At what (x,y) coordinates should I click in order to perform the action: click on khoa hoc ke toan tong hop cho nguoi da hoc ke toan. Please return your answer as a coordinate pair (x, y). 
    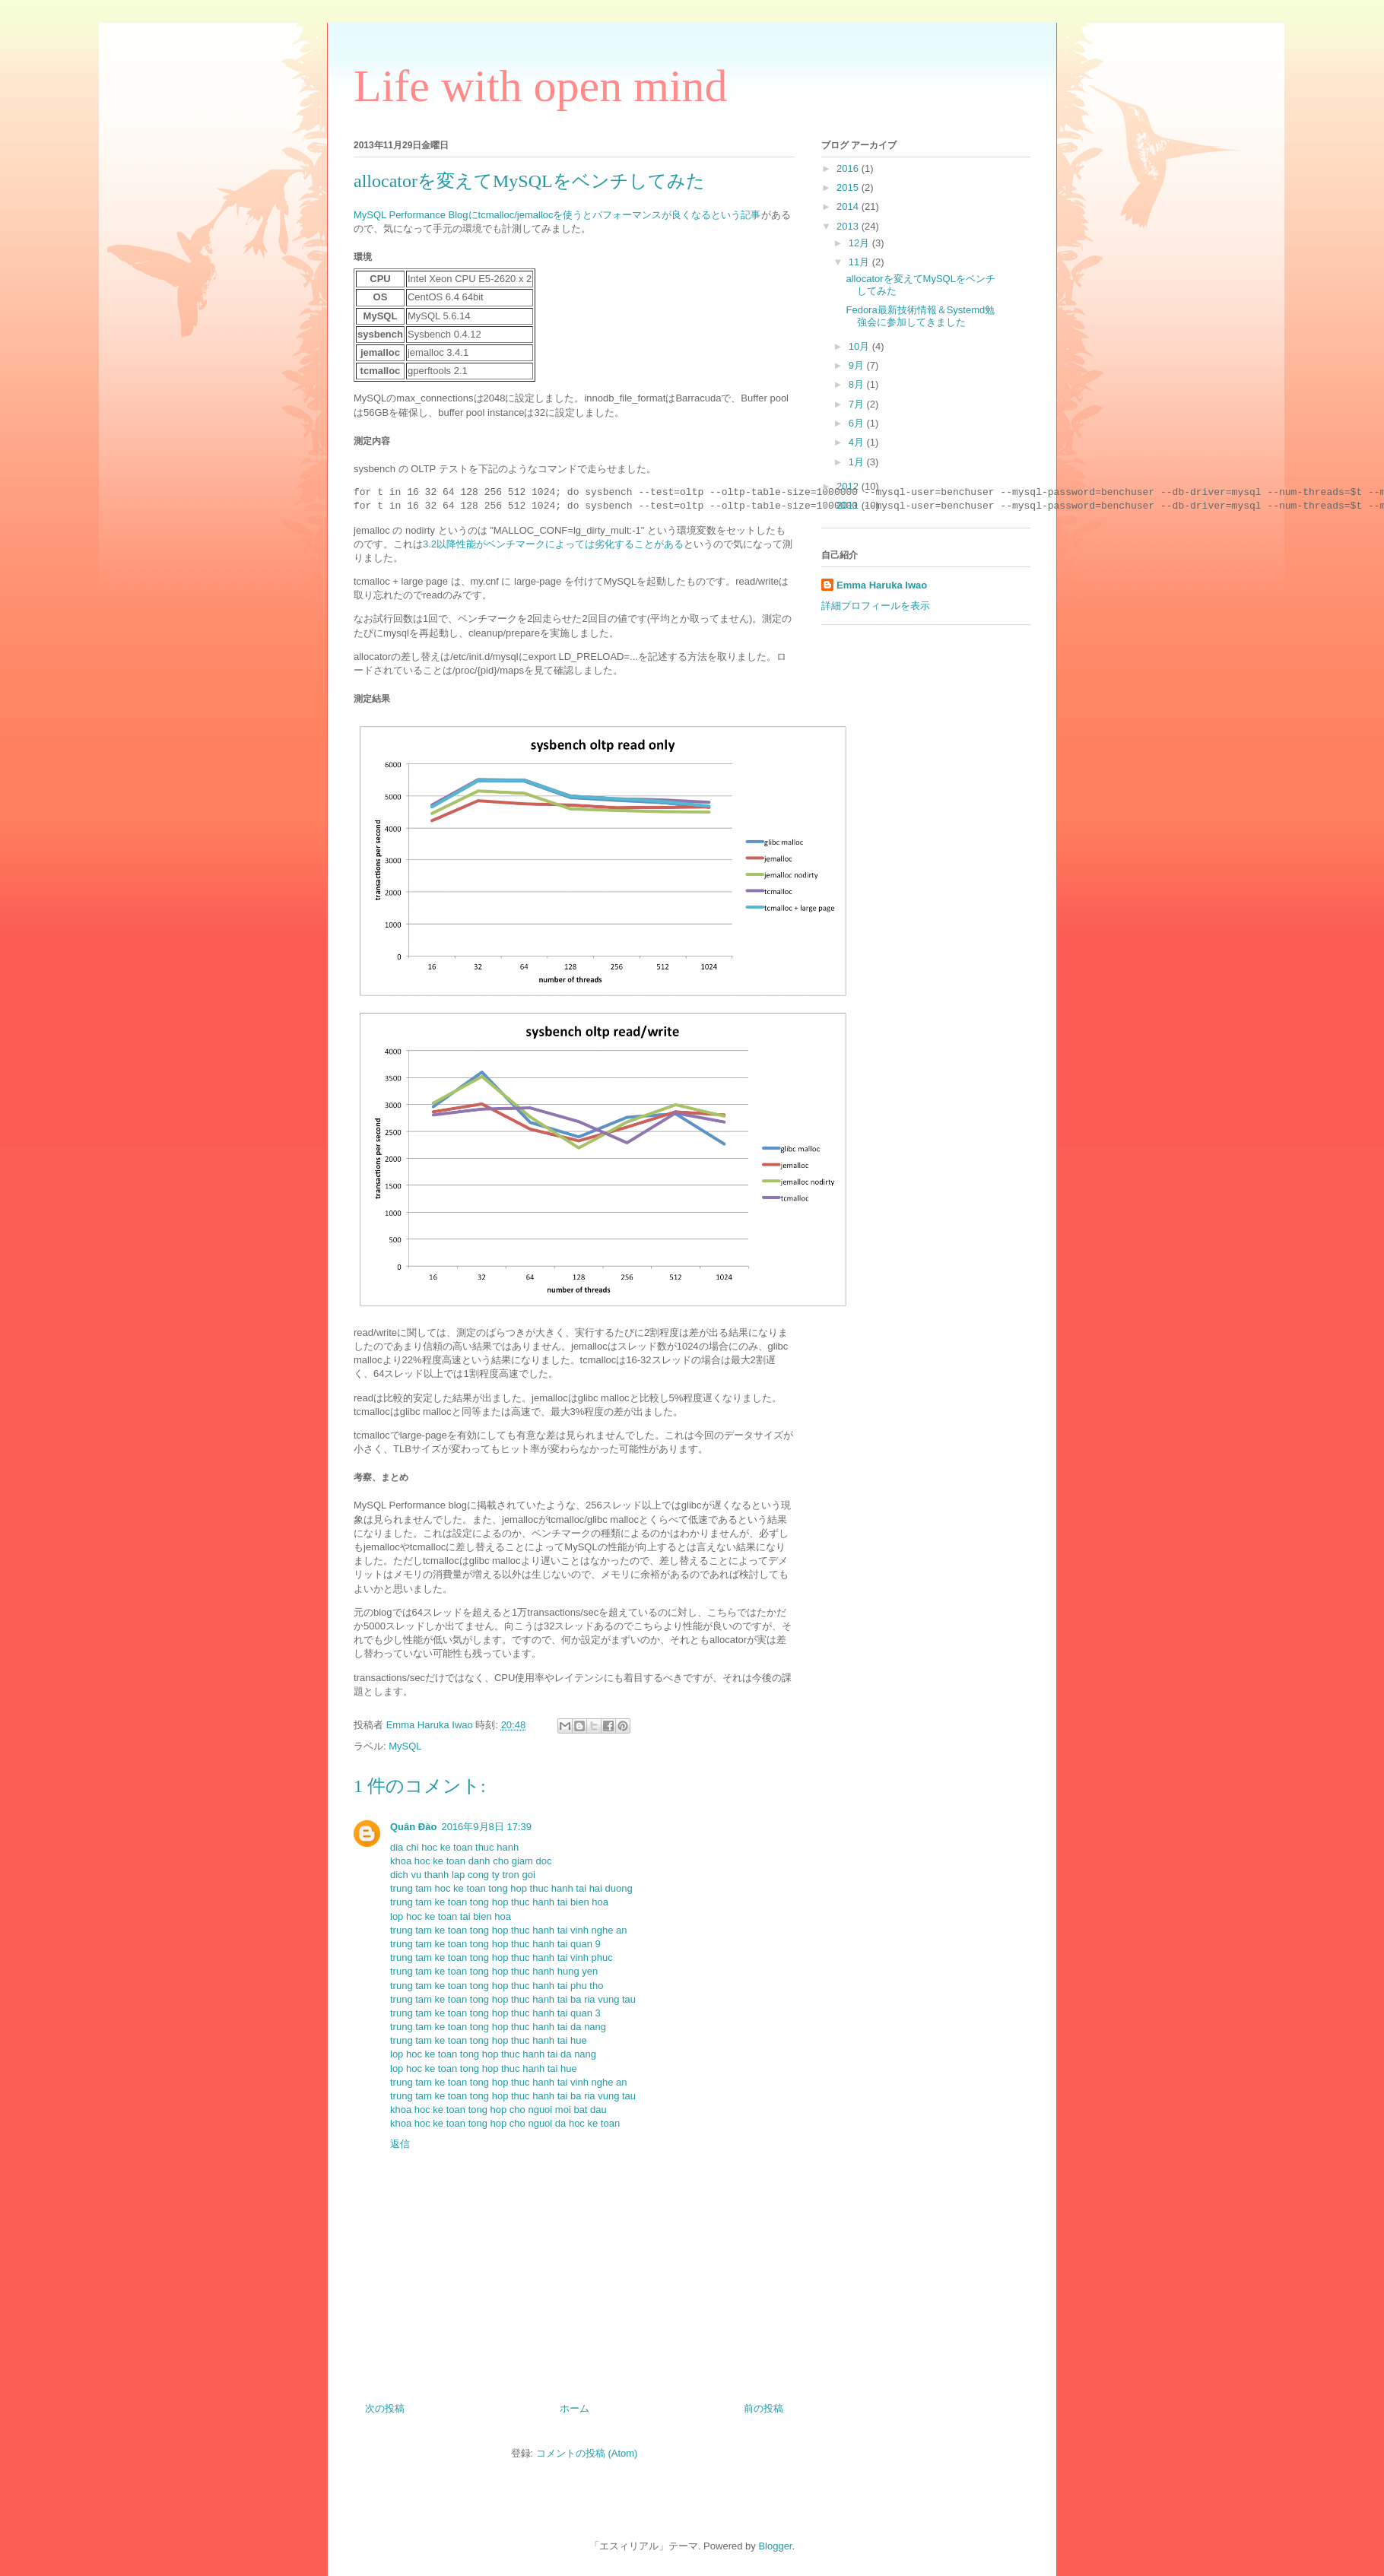
    Looking at the image, I should click on (505, 2123).